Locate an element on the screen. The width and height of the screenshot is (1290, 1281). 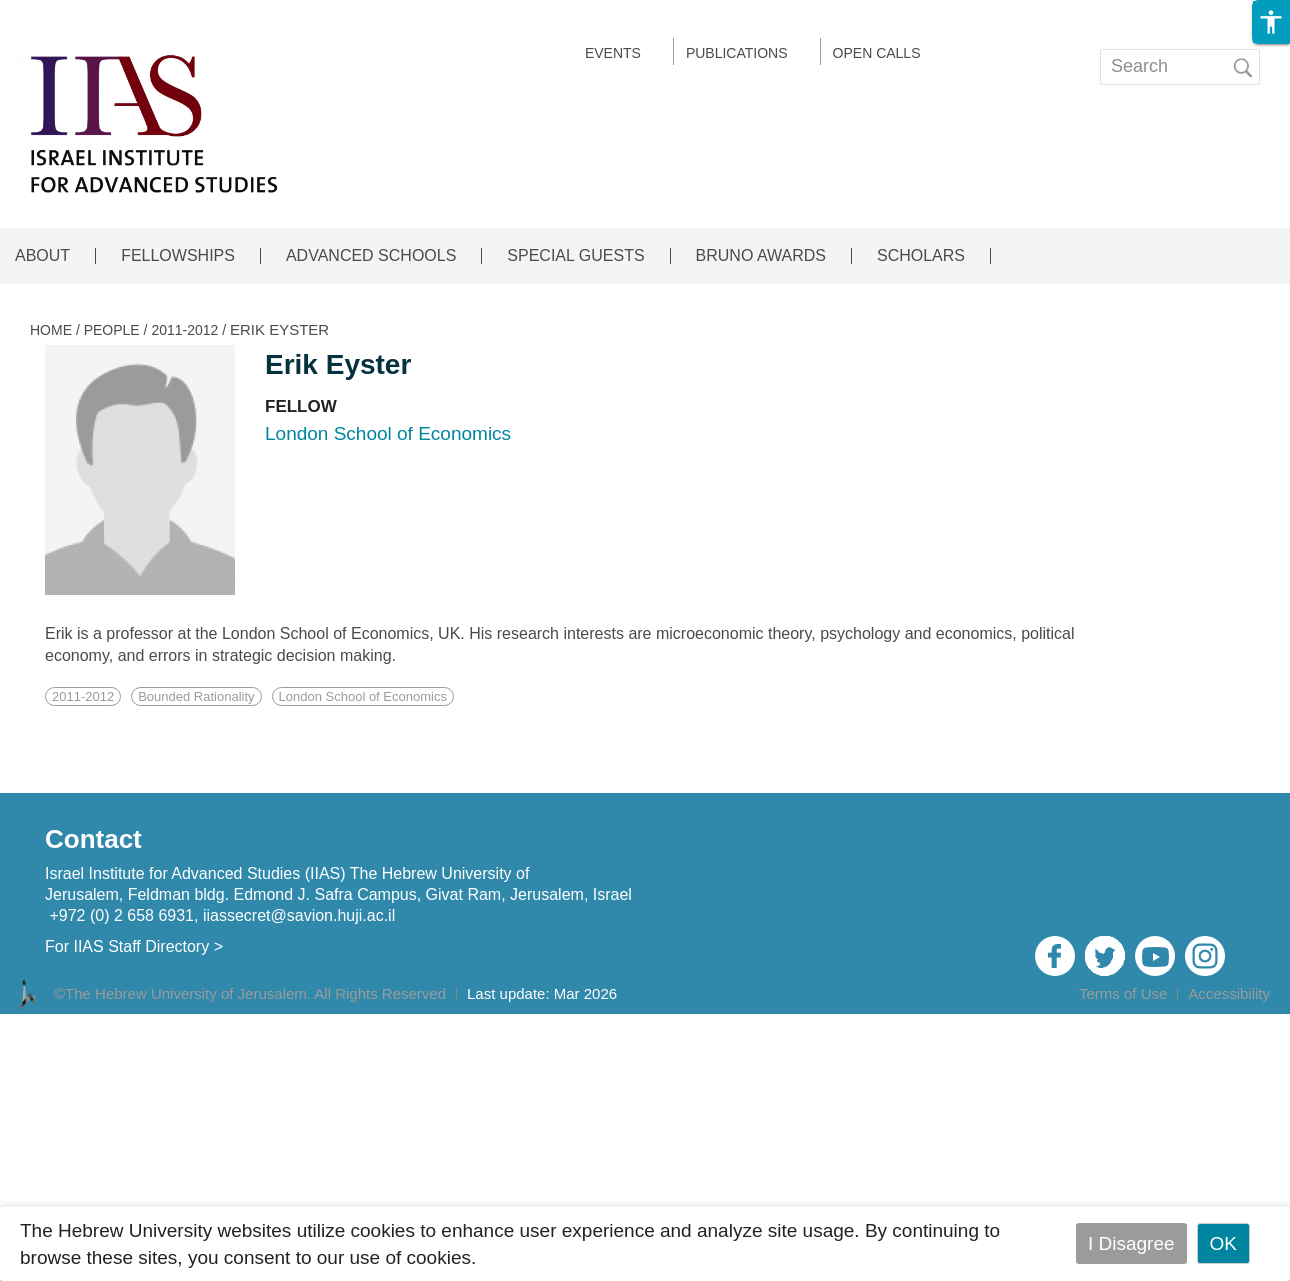
SPECIAL GUESTS is located at coordinates (575, 256).